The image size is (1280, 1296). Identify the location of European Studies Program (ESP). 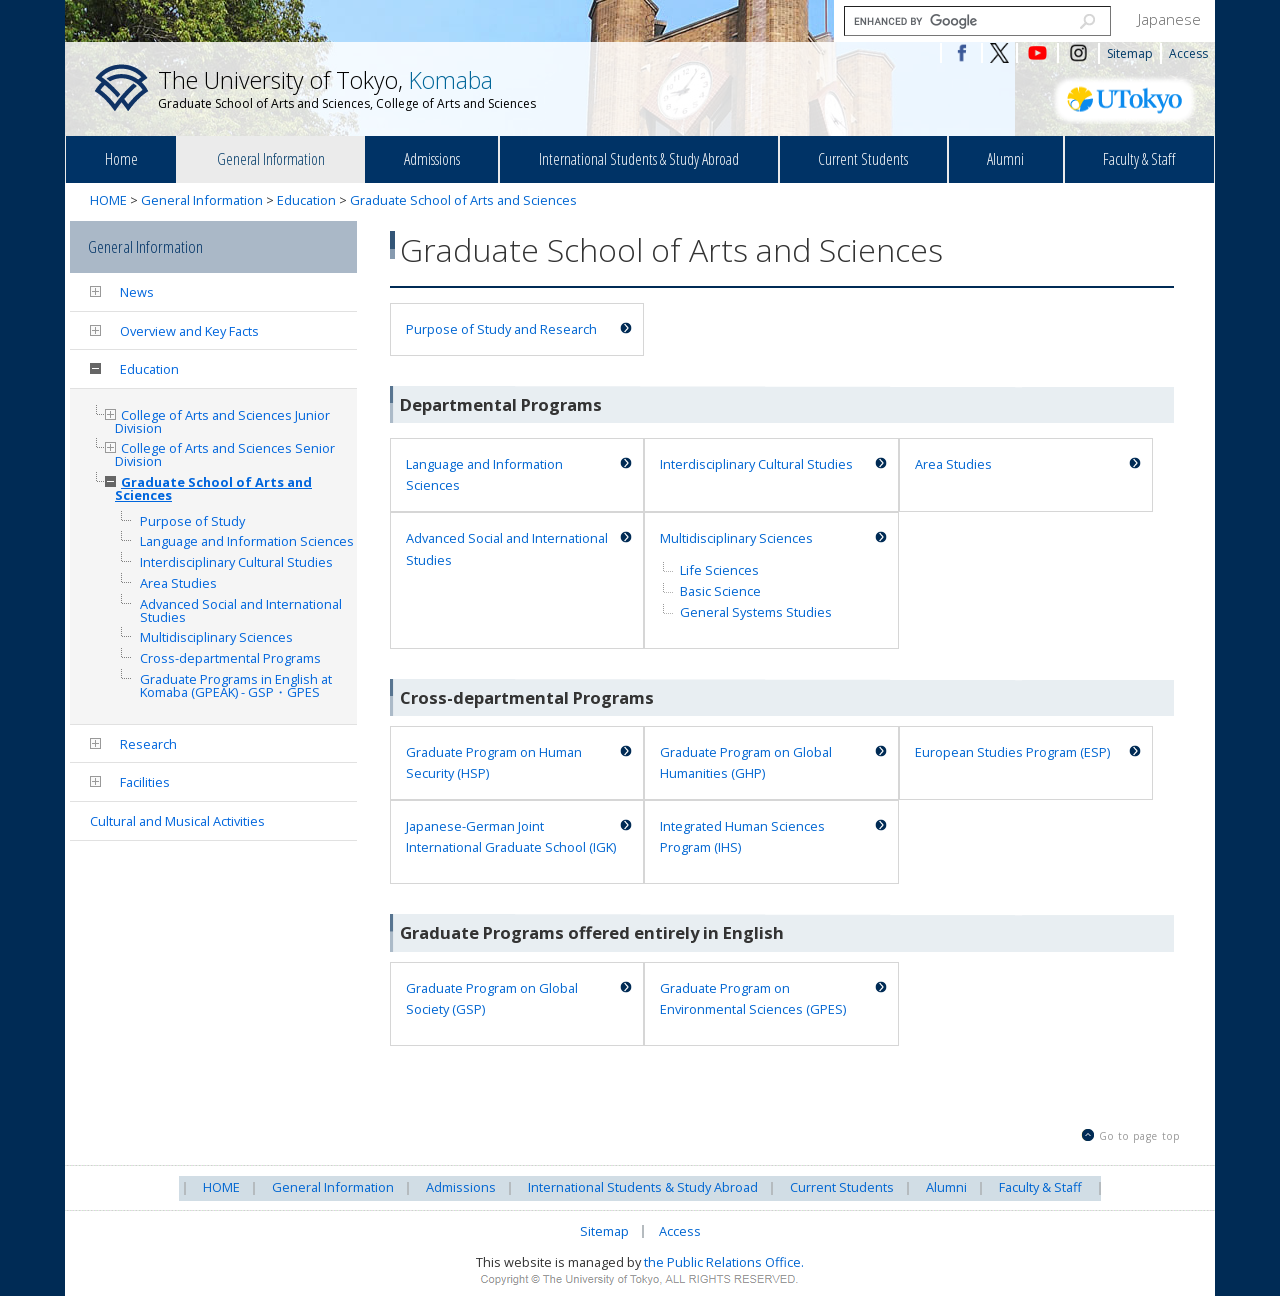
(1012, 752).